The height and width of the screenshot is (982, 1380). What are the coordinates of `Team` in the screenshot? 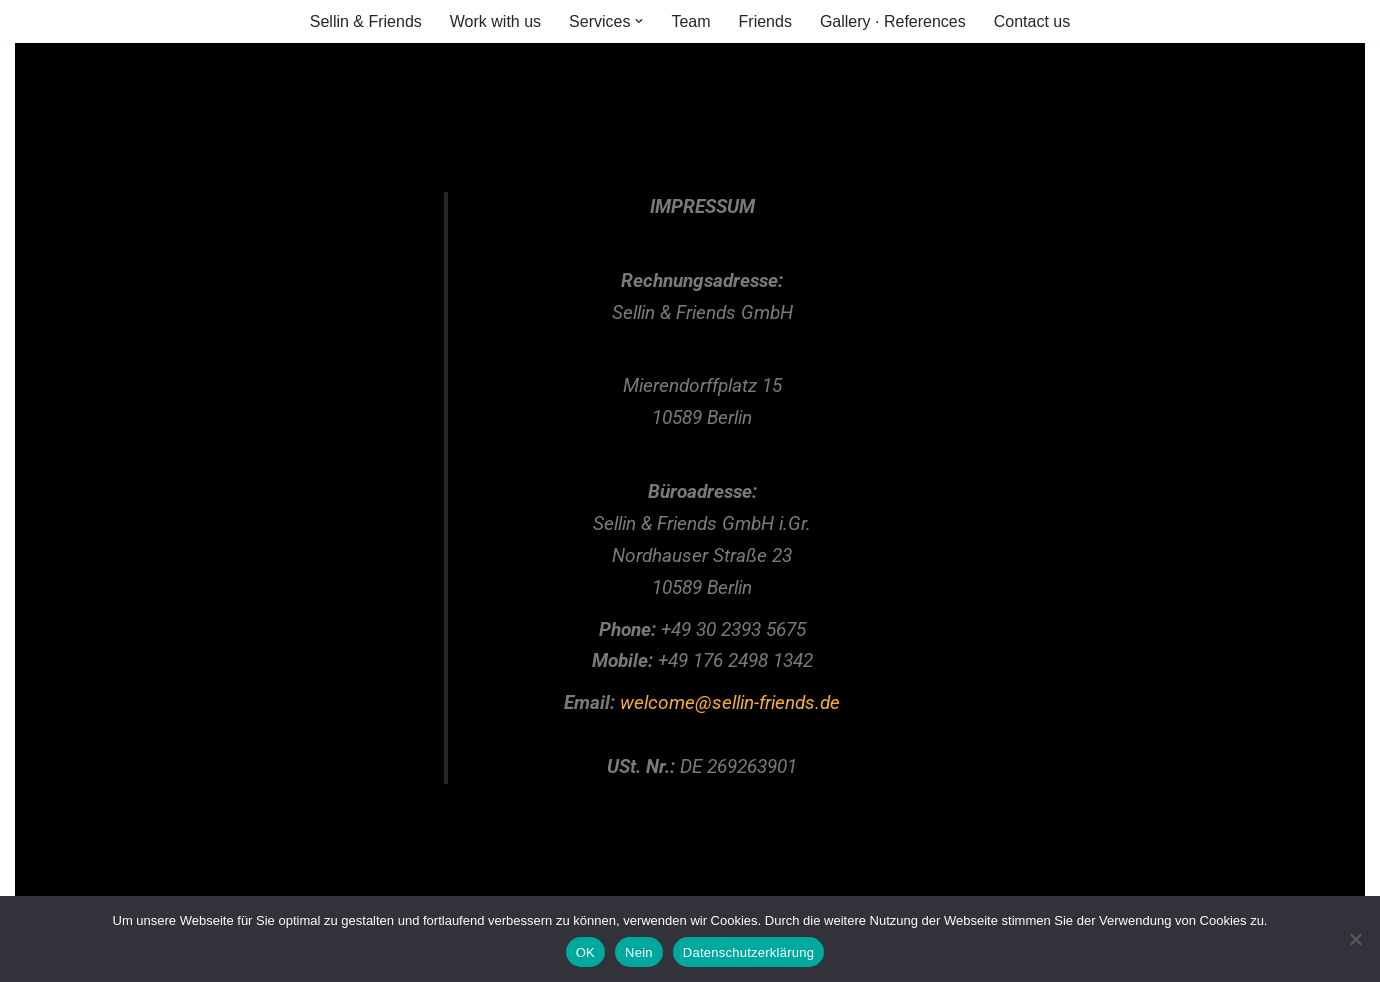 It's located at (690, 21).